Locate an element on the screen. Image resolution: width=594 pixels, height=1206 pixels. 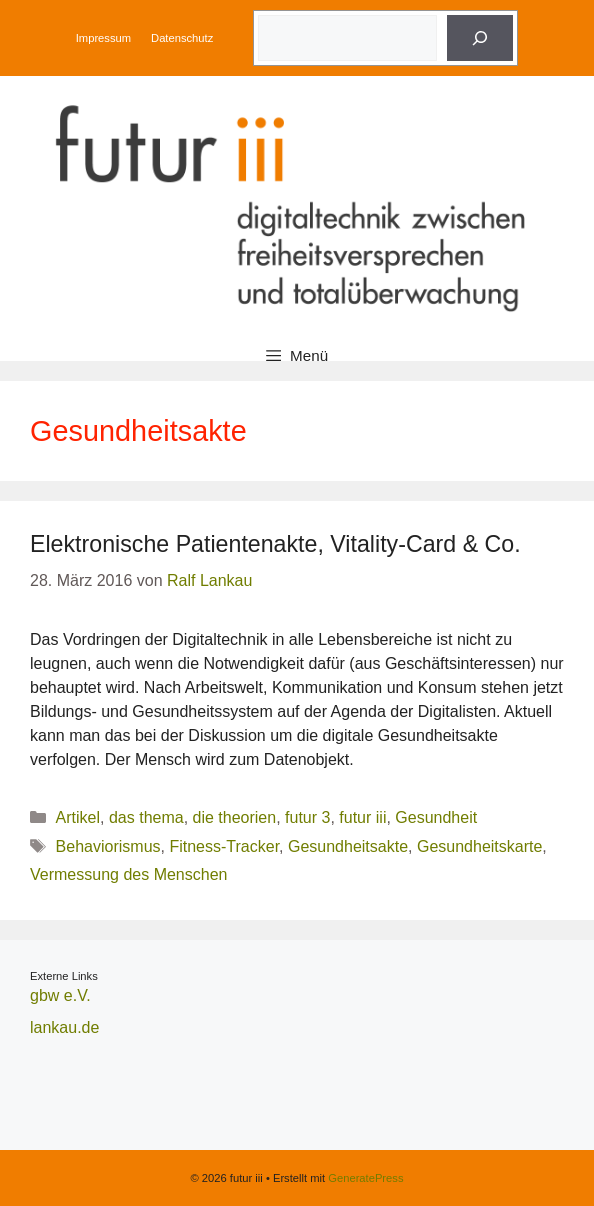
Fitness-Tracker is located at coordinates (224, 846).